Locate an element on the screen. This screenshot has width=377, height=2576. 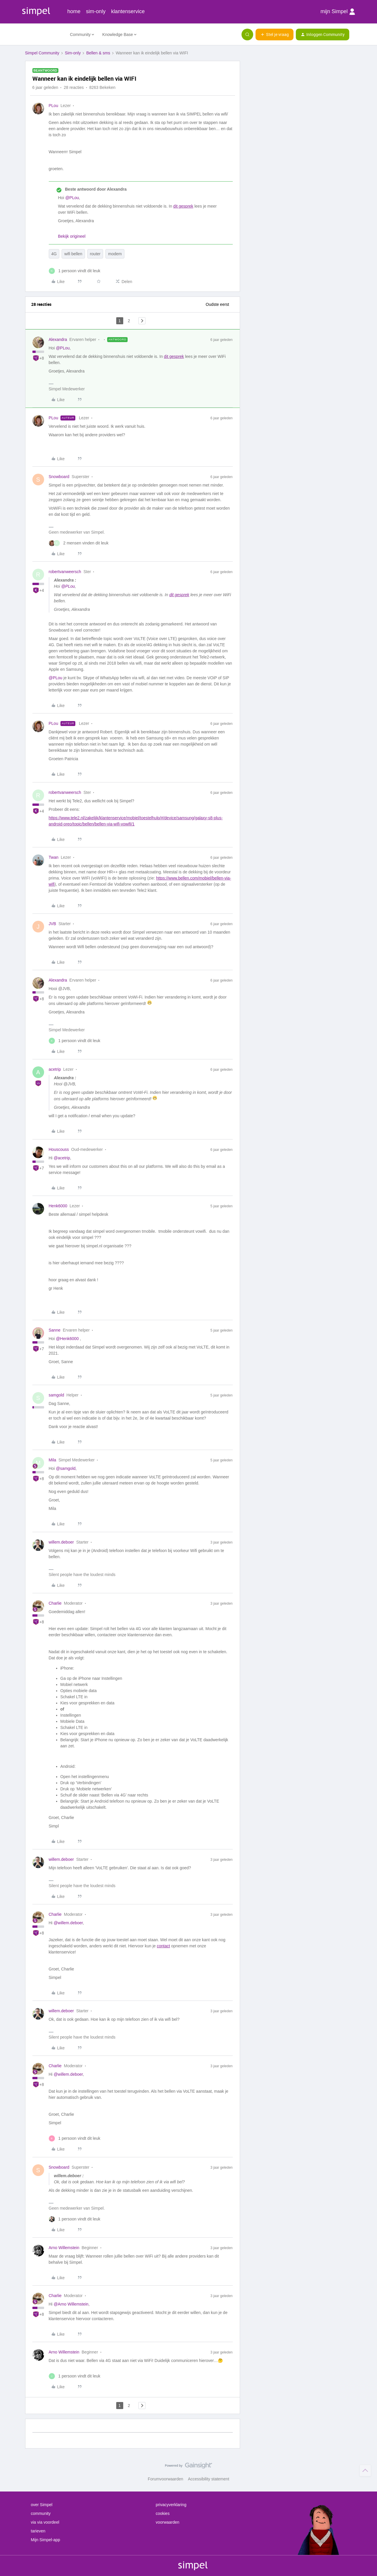
home is located at coordinates (74, 11).